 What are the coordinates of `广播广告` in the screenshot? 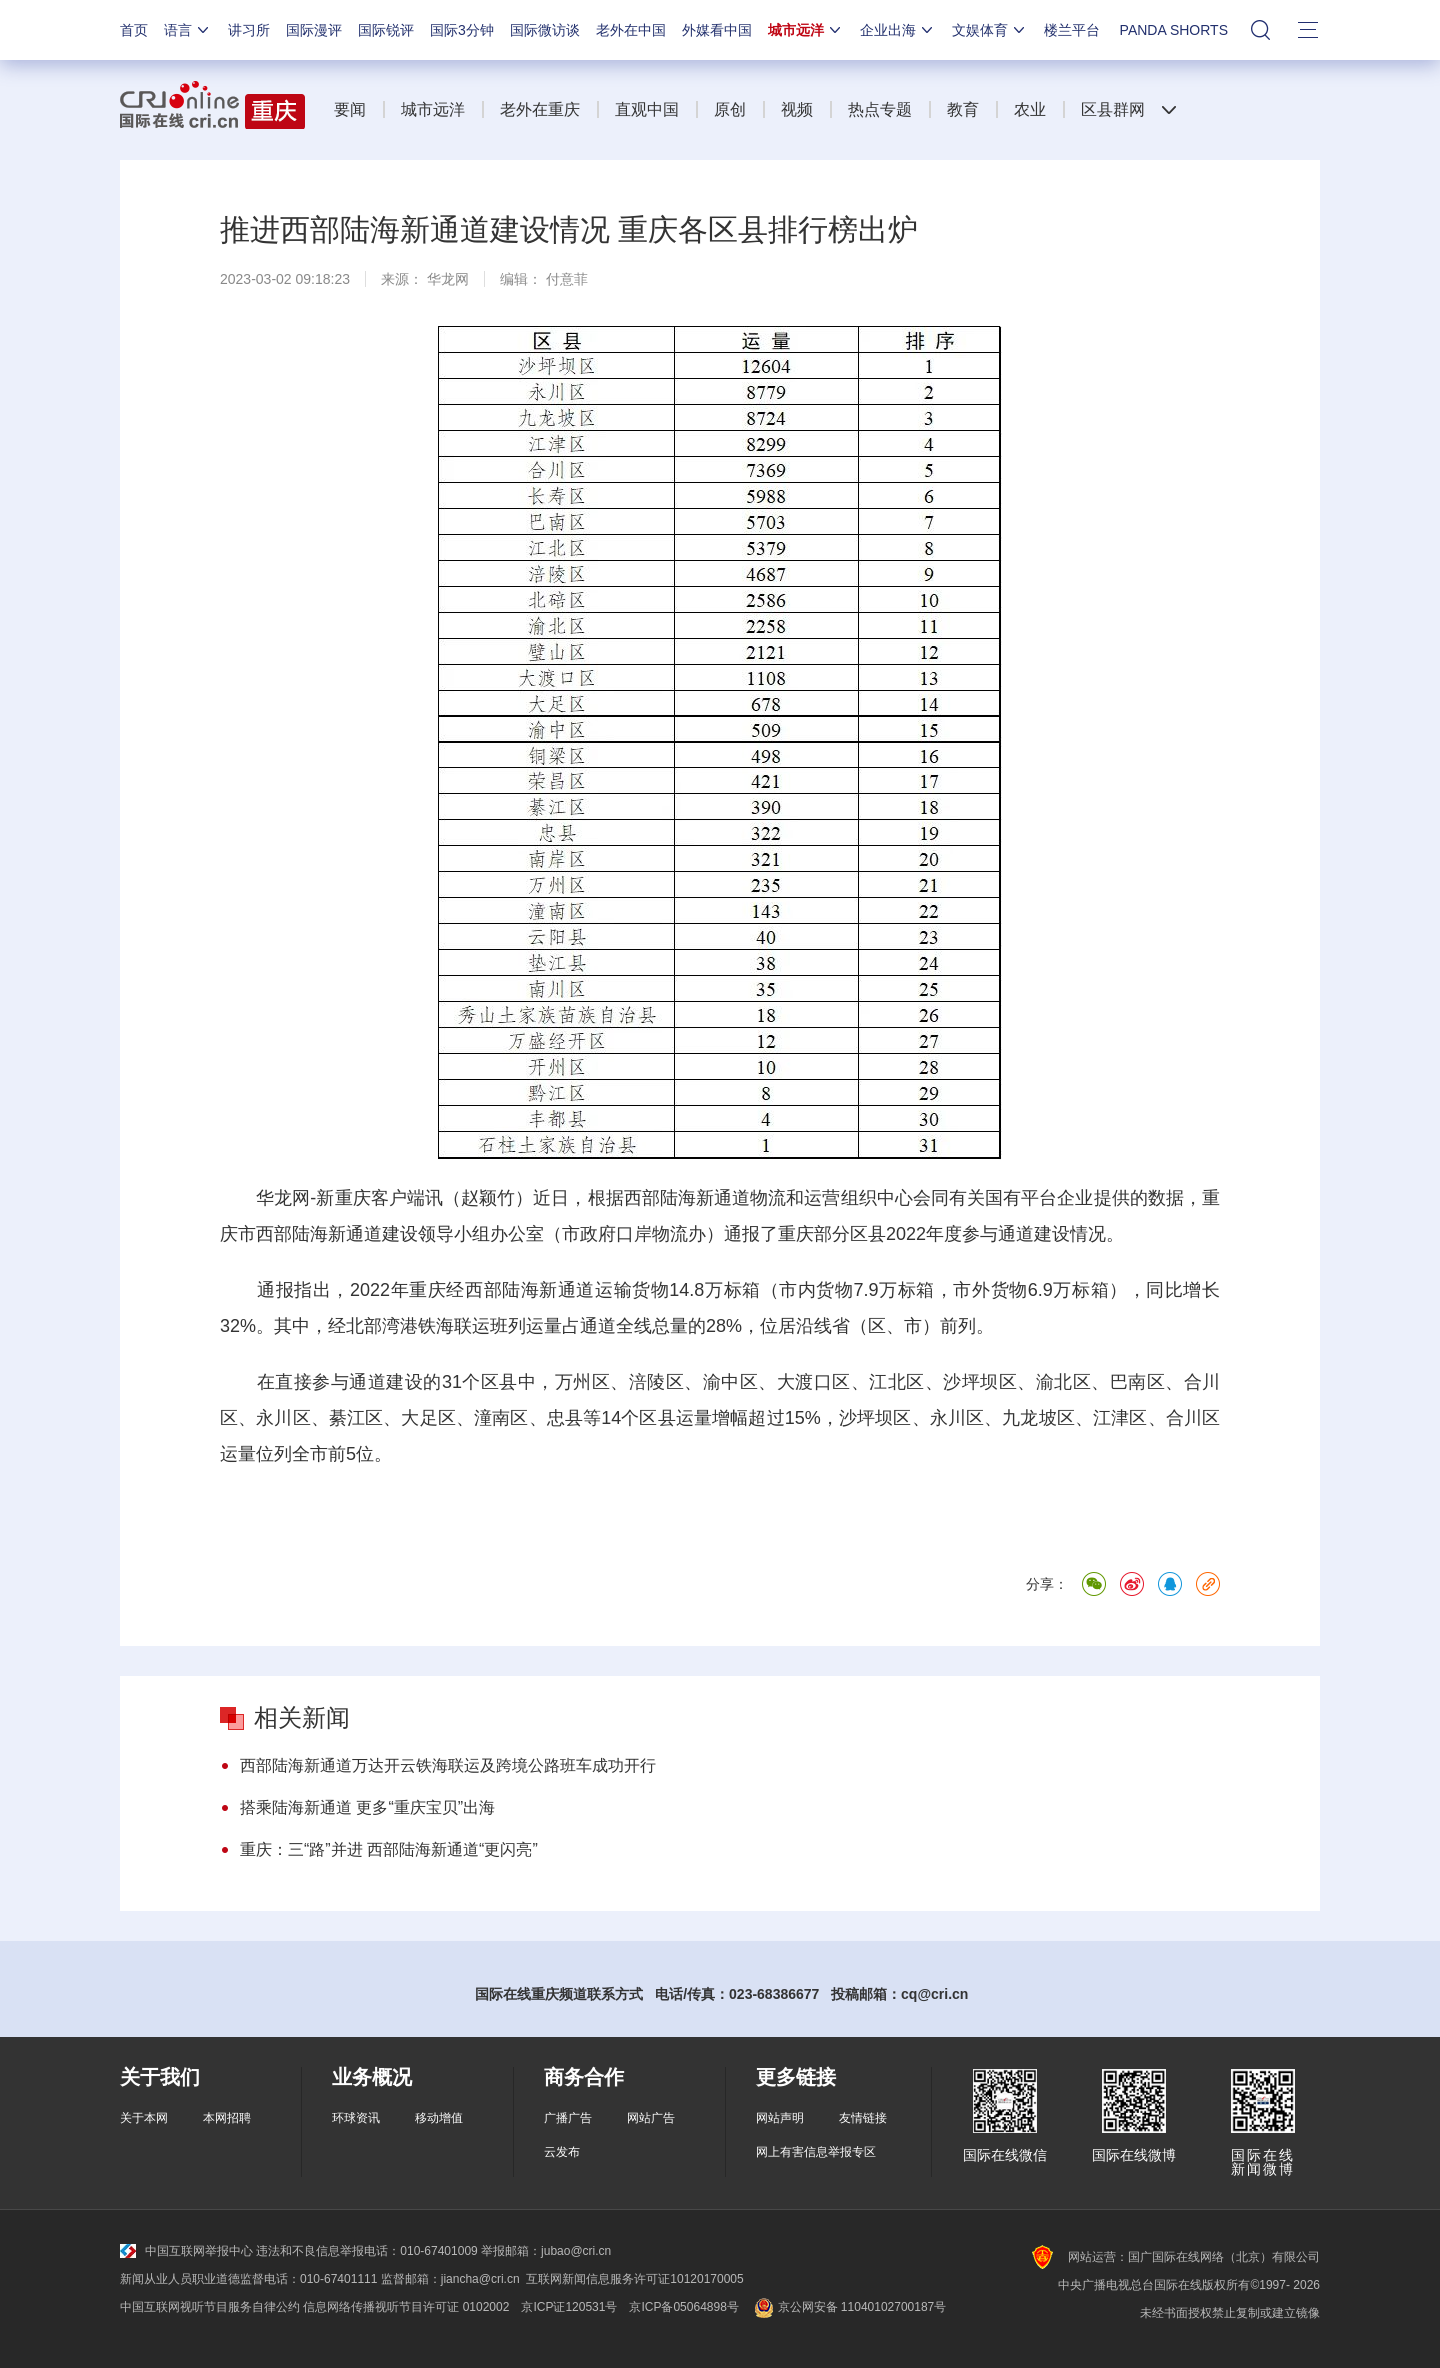 It's located at (568, 2118).